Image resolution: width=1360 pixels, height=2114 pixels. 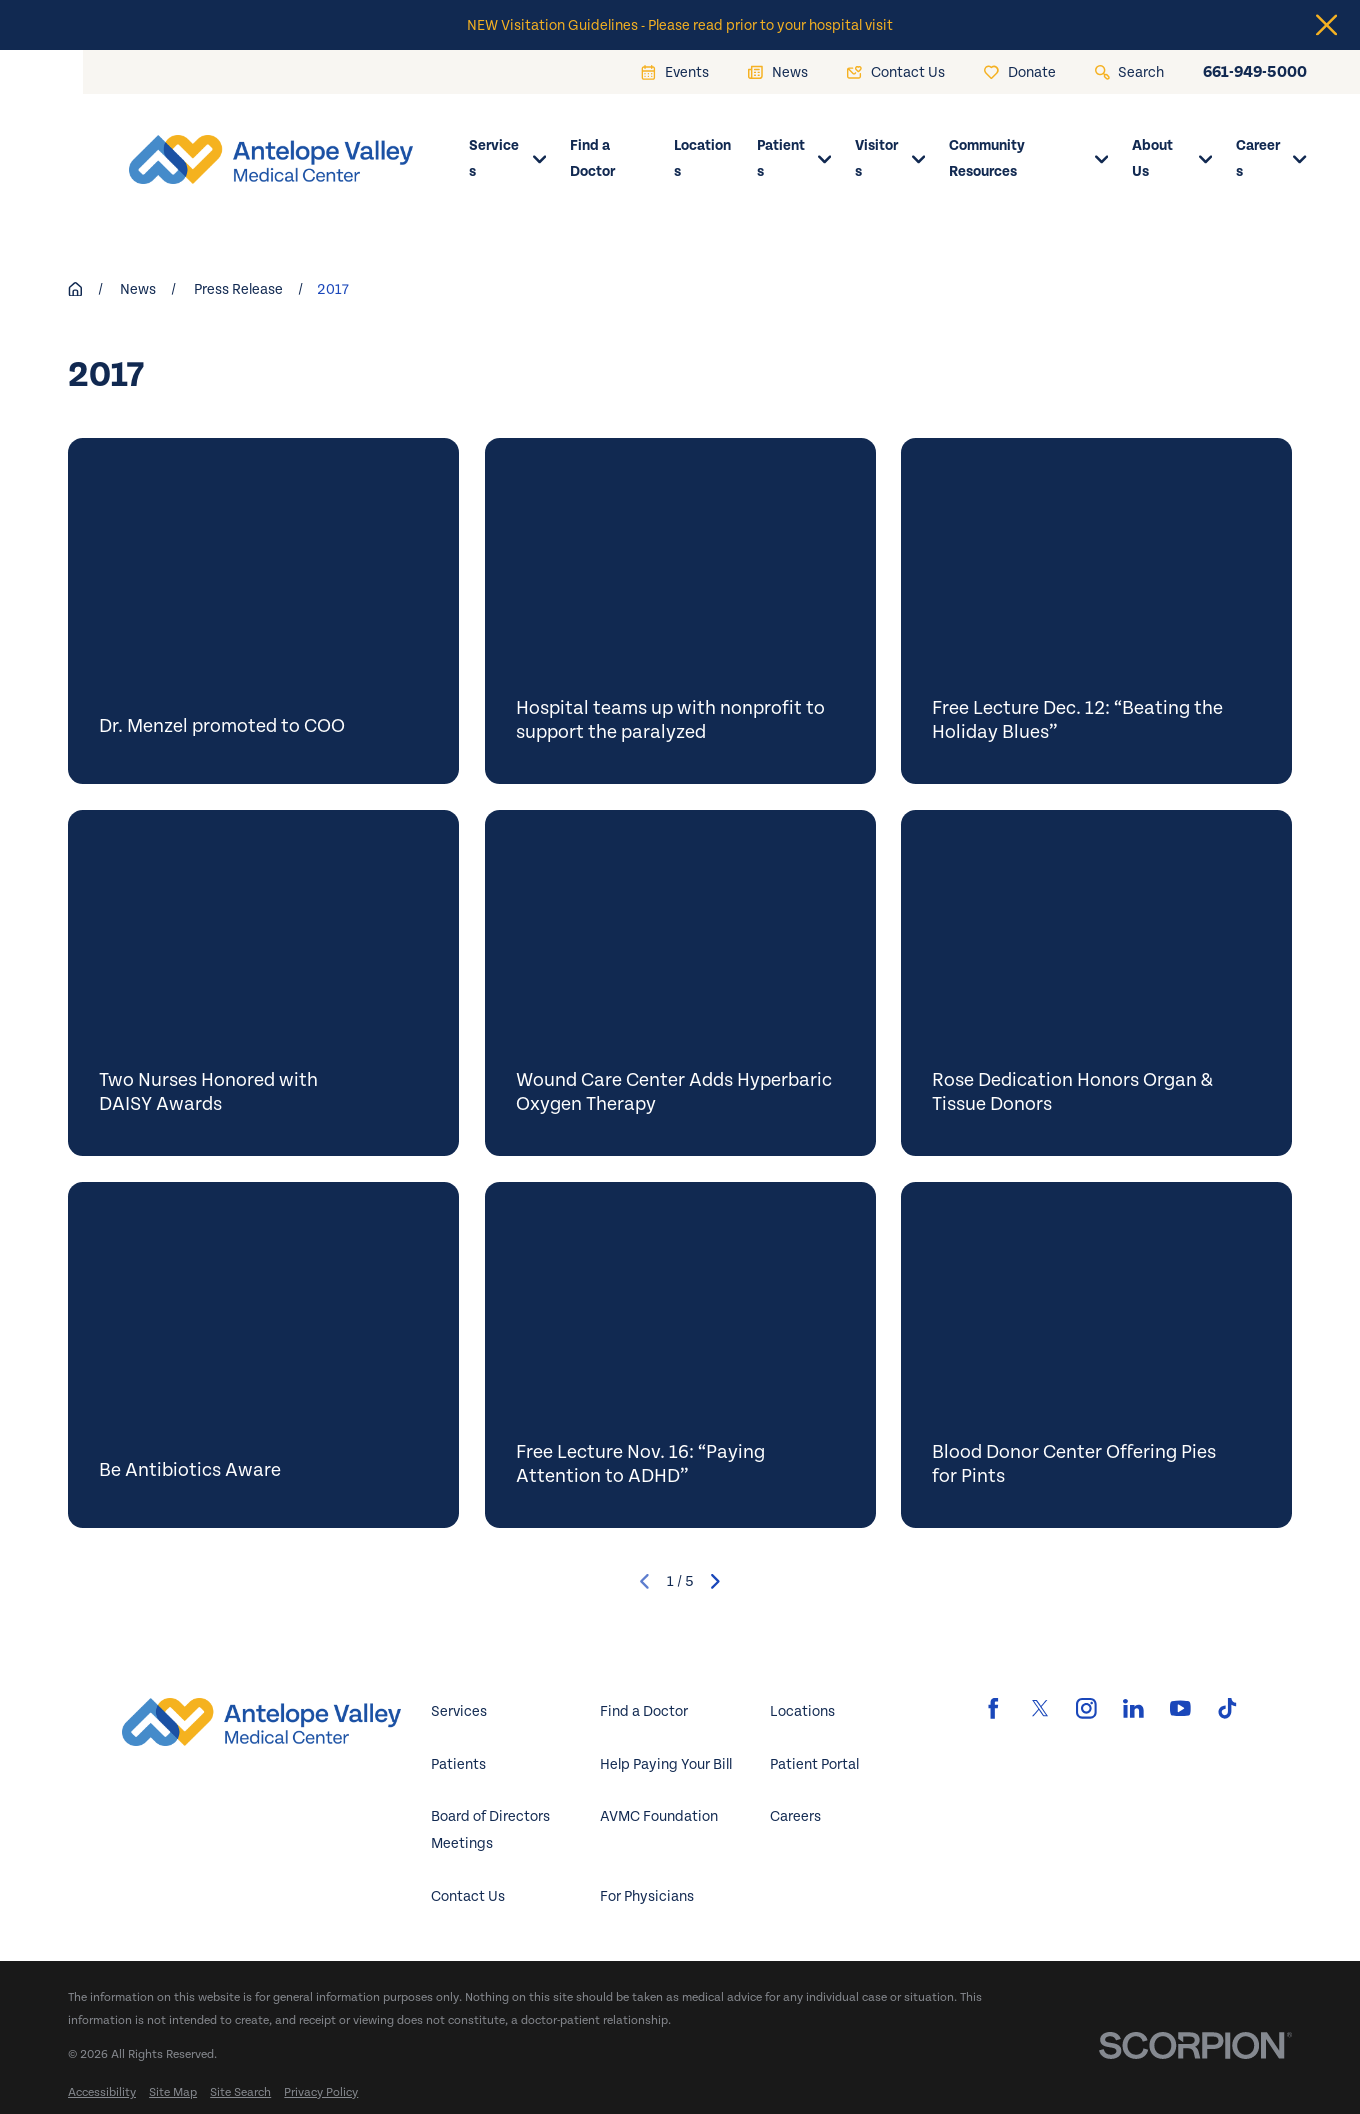 I want to click on Locations [menuitem], so click(x=702, y=159).